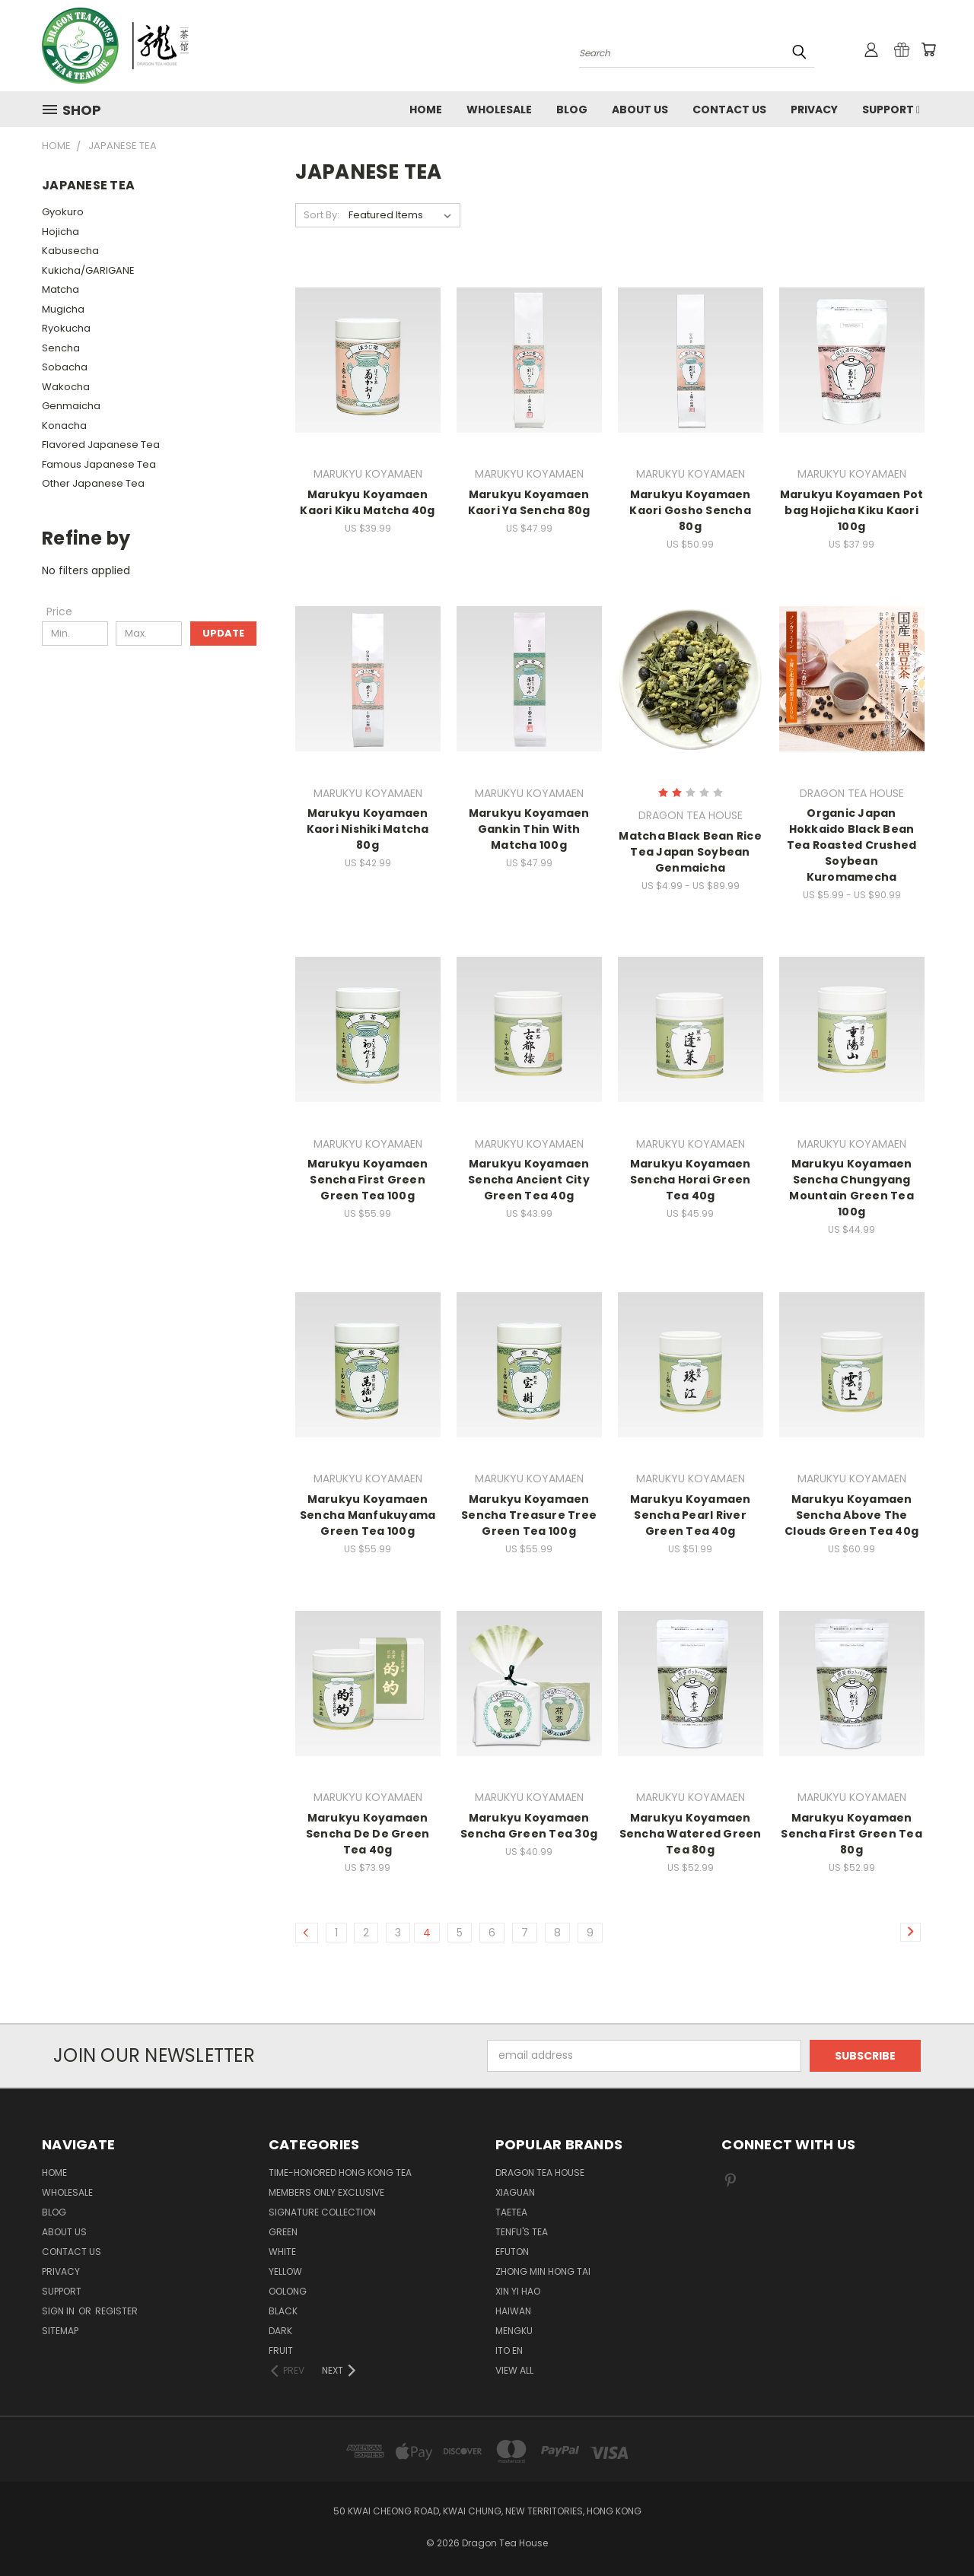 This screenshot has width=974, height=2576. What do you see at coordinates (571, 109) in the screenshot?
I see `Blog` at bounding box center [571, 109].